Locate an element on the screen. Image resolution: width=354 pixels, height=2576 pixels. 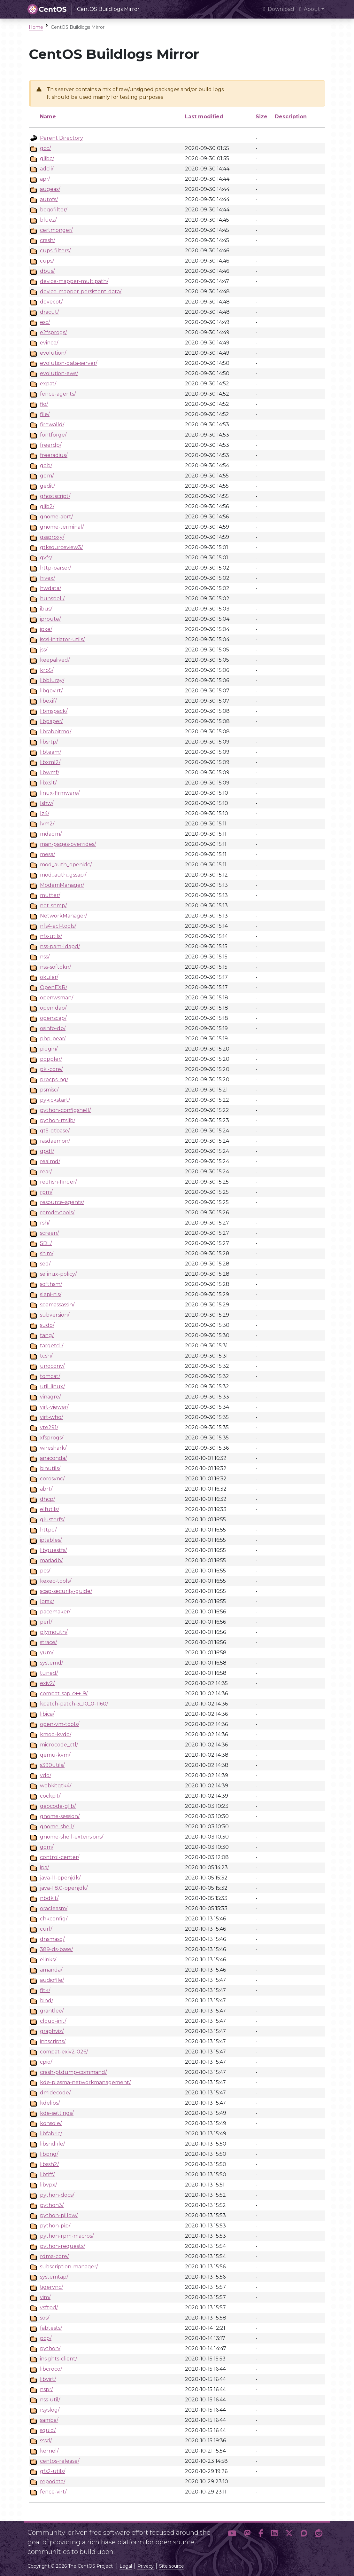
redfish-finder/ is located at coordinates (58, 1182).